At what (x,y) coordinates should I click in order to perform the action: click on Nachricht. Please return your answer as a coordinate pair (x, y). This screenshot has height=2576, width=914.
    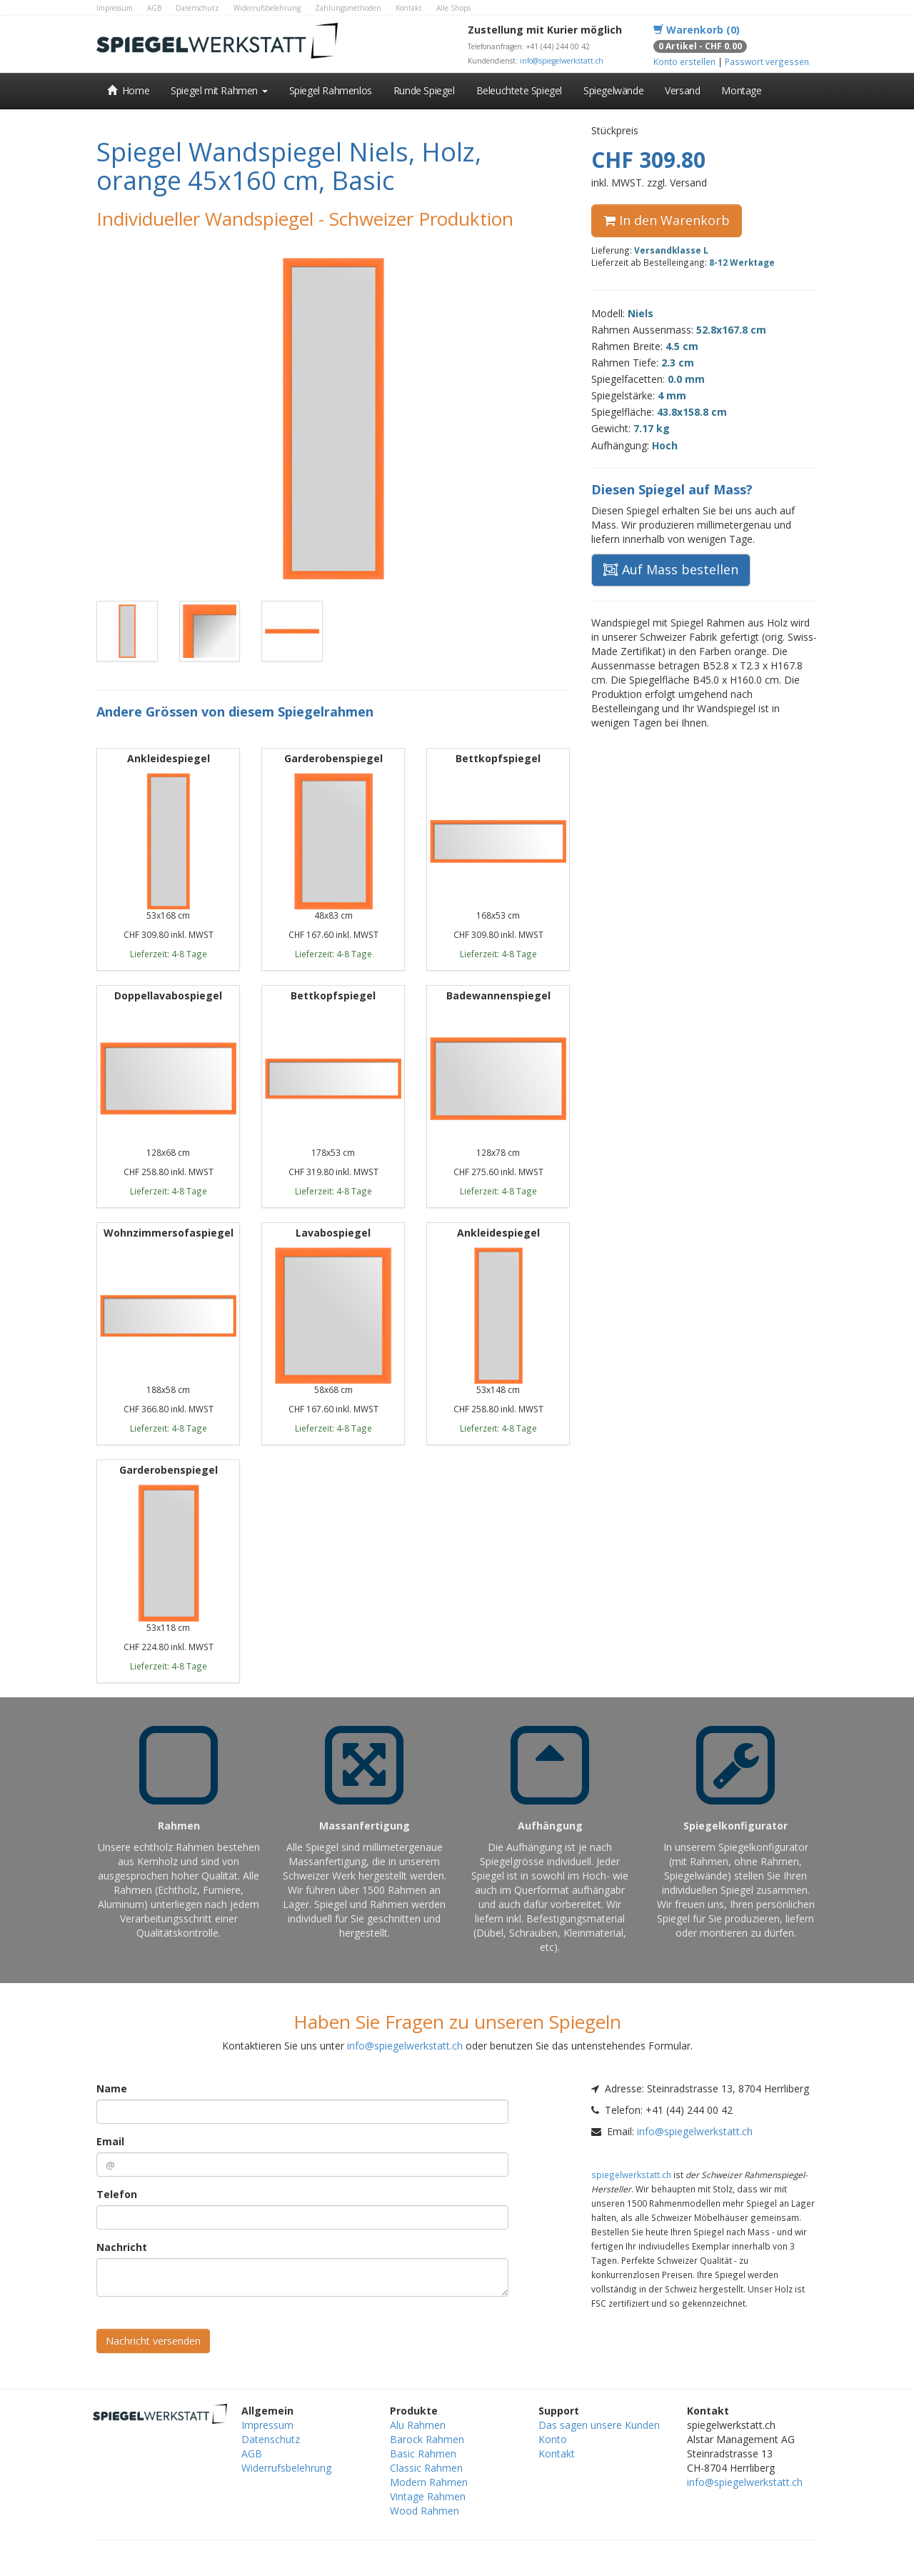
    Looking at the image, I should click on (121, 2247).